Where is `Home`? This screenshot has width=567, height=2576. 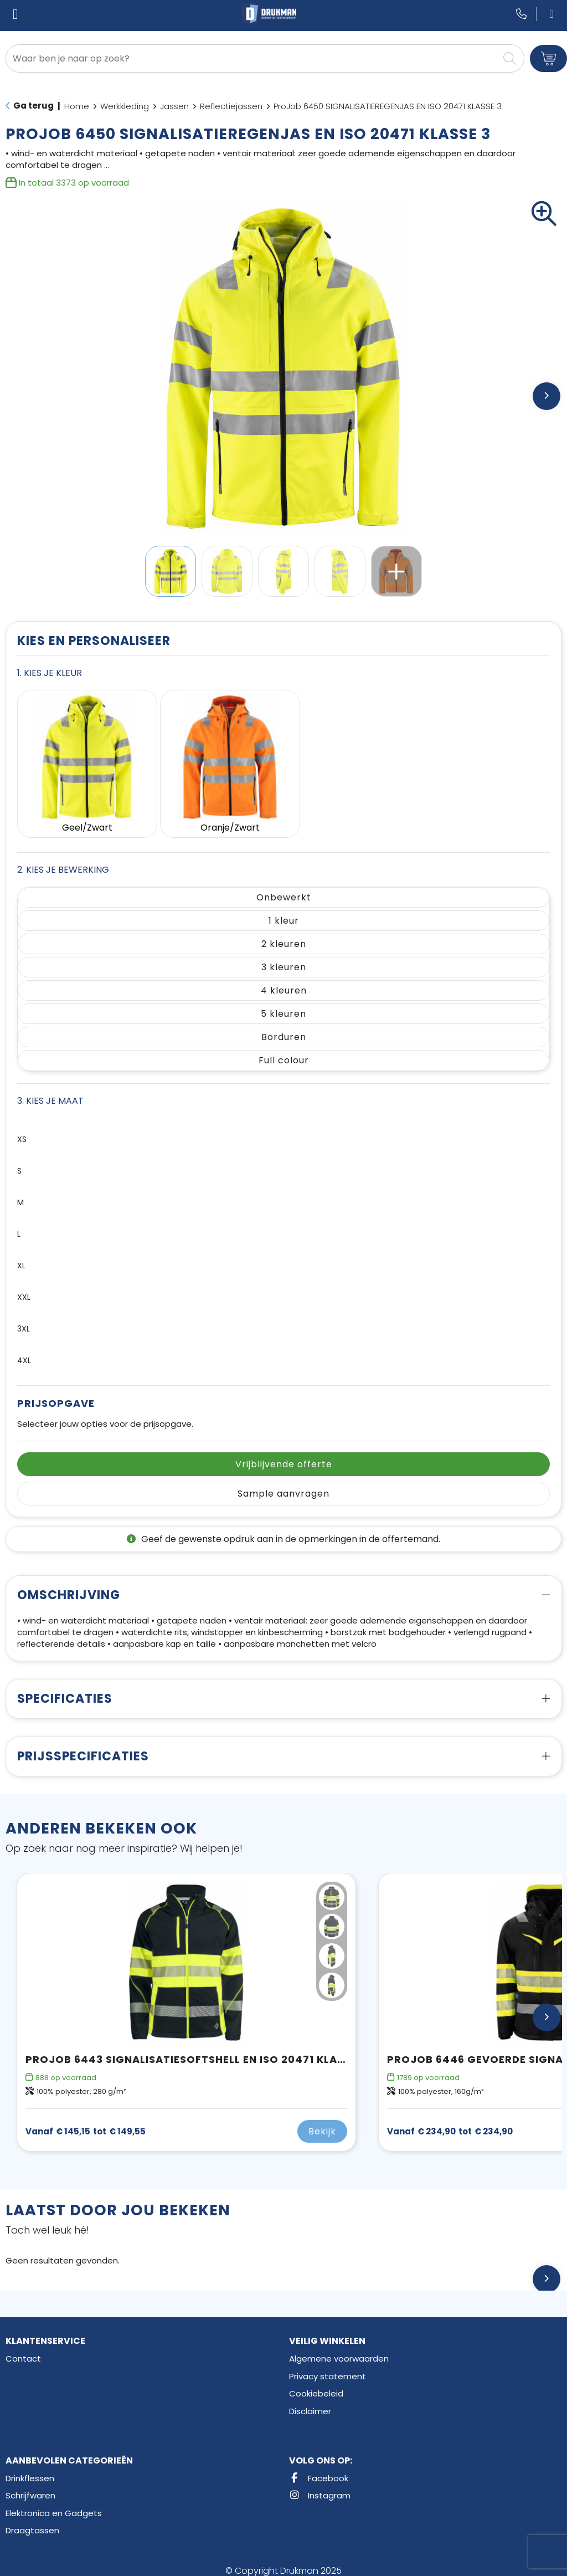
Home is located at coordinates (76, 106).